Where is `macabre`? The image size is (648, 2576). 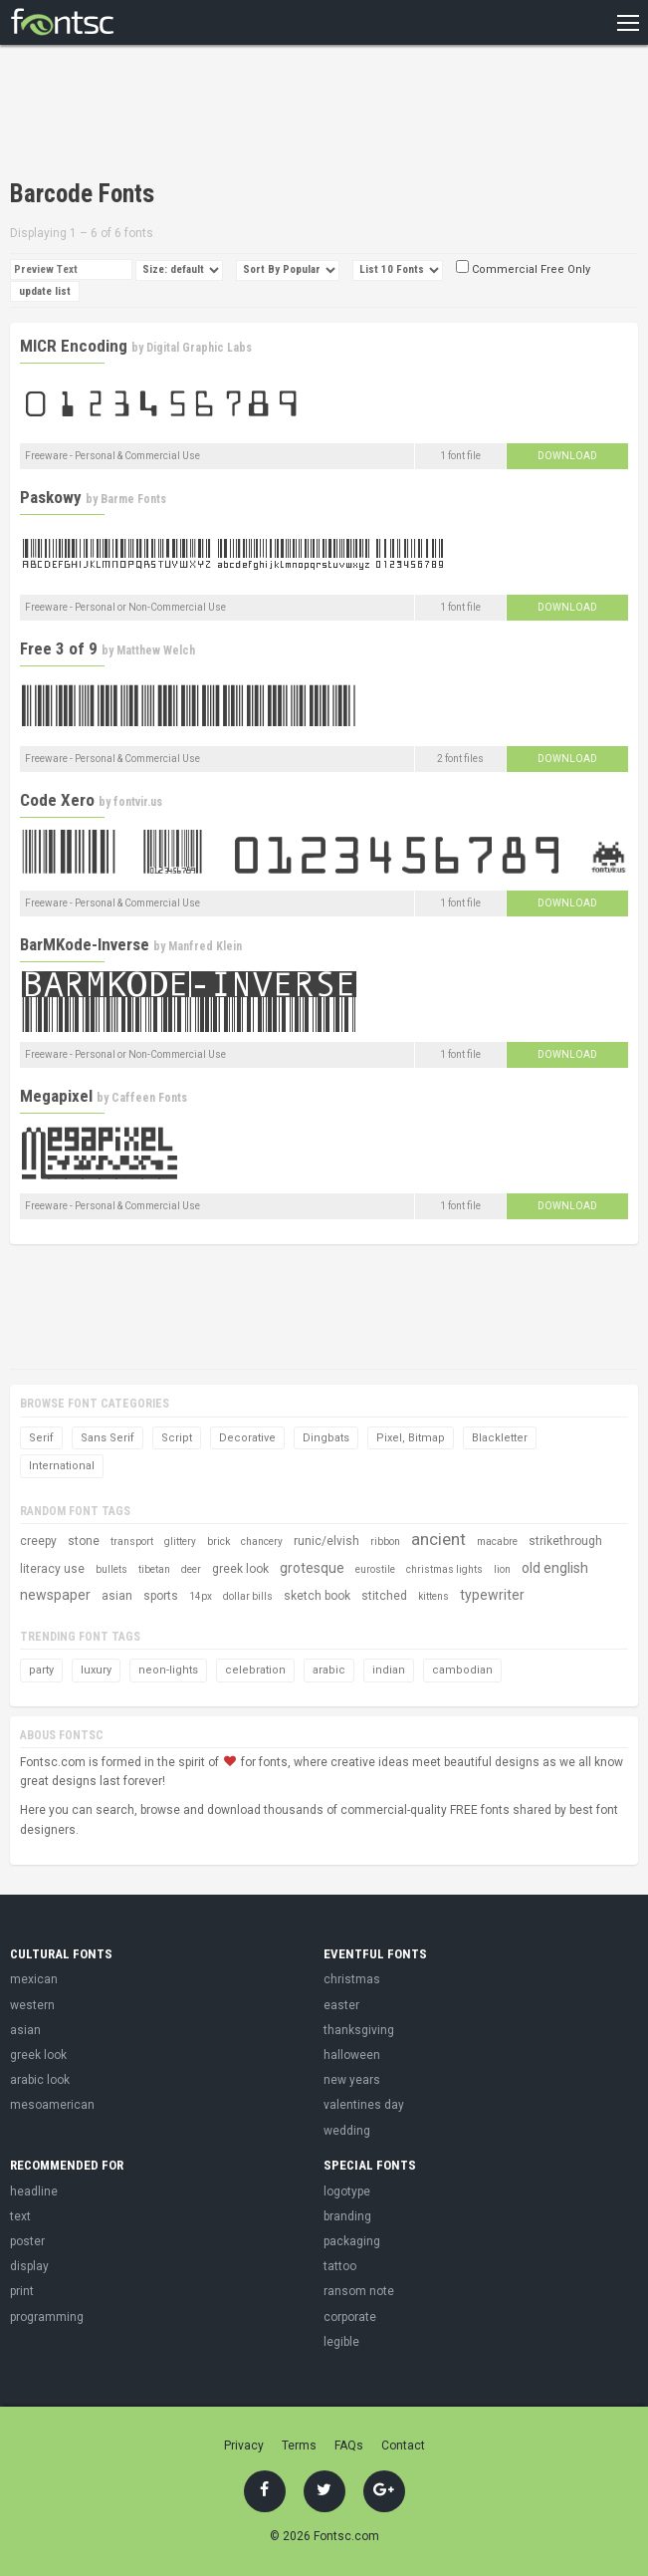
macabre is located at coordinates (497, 1541).